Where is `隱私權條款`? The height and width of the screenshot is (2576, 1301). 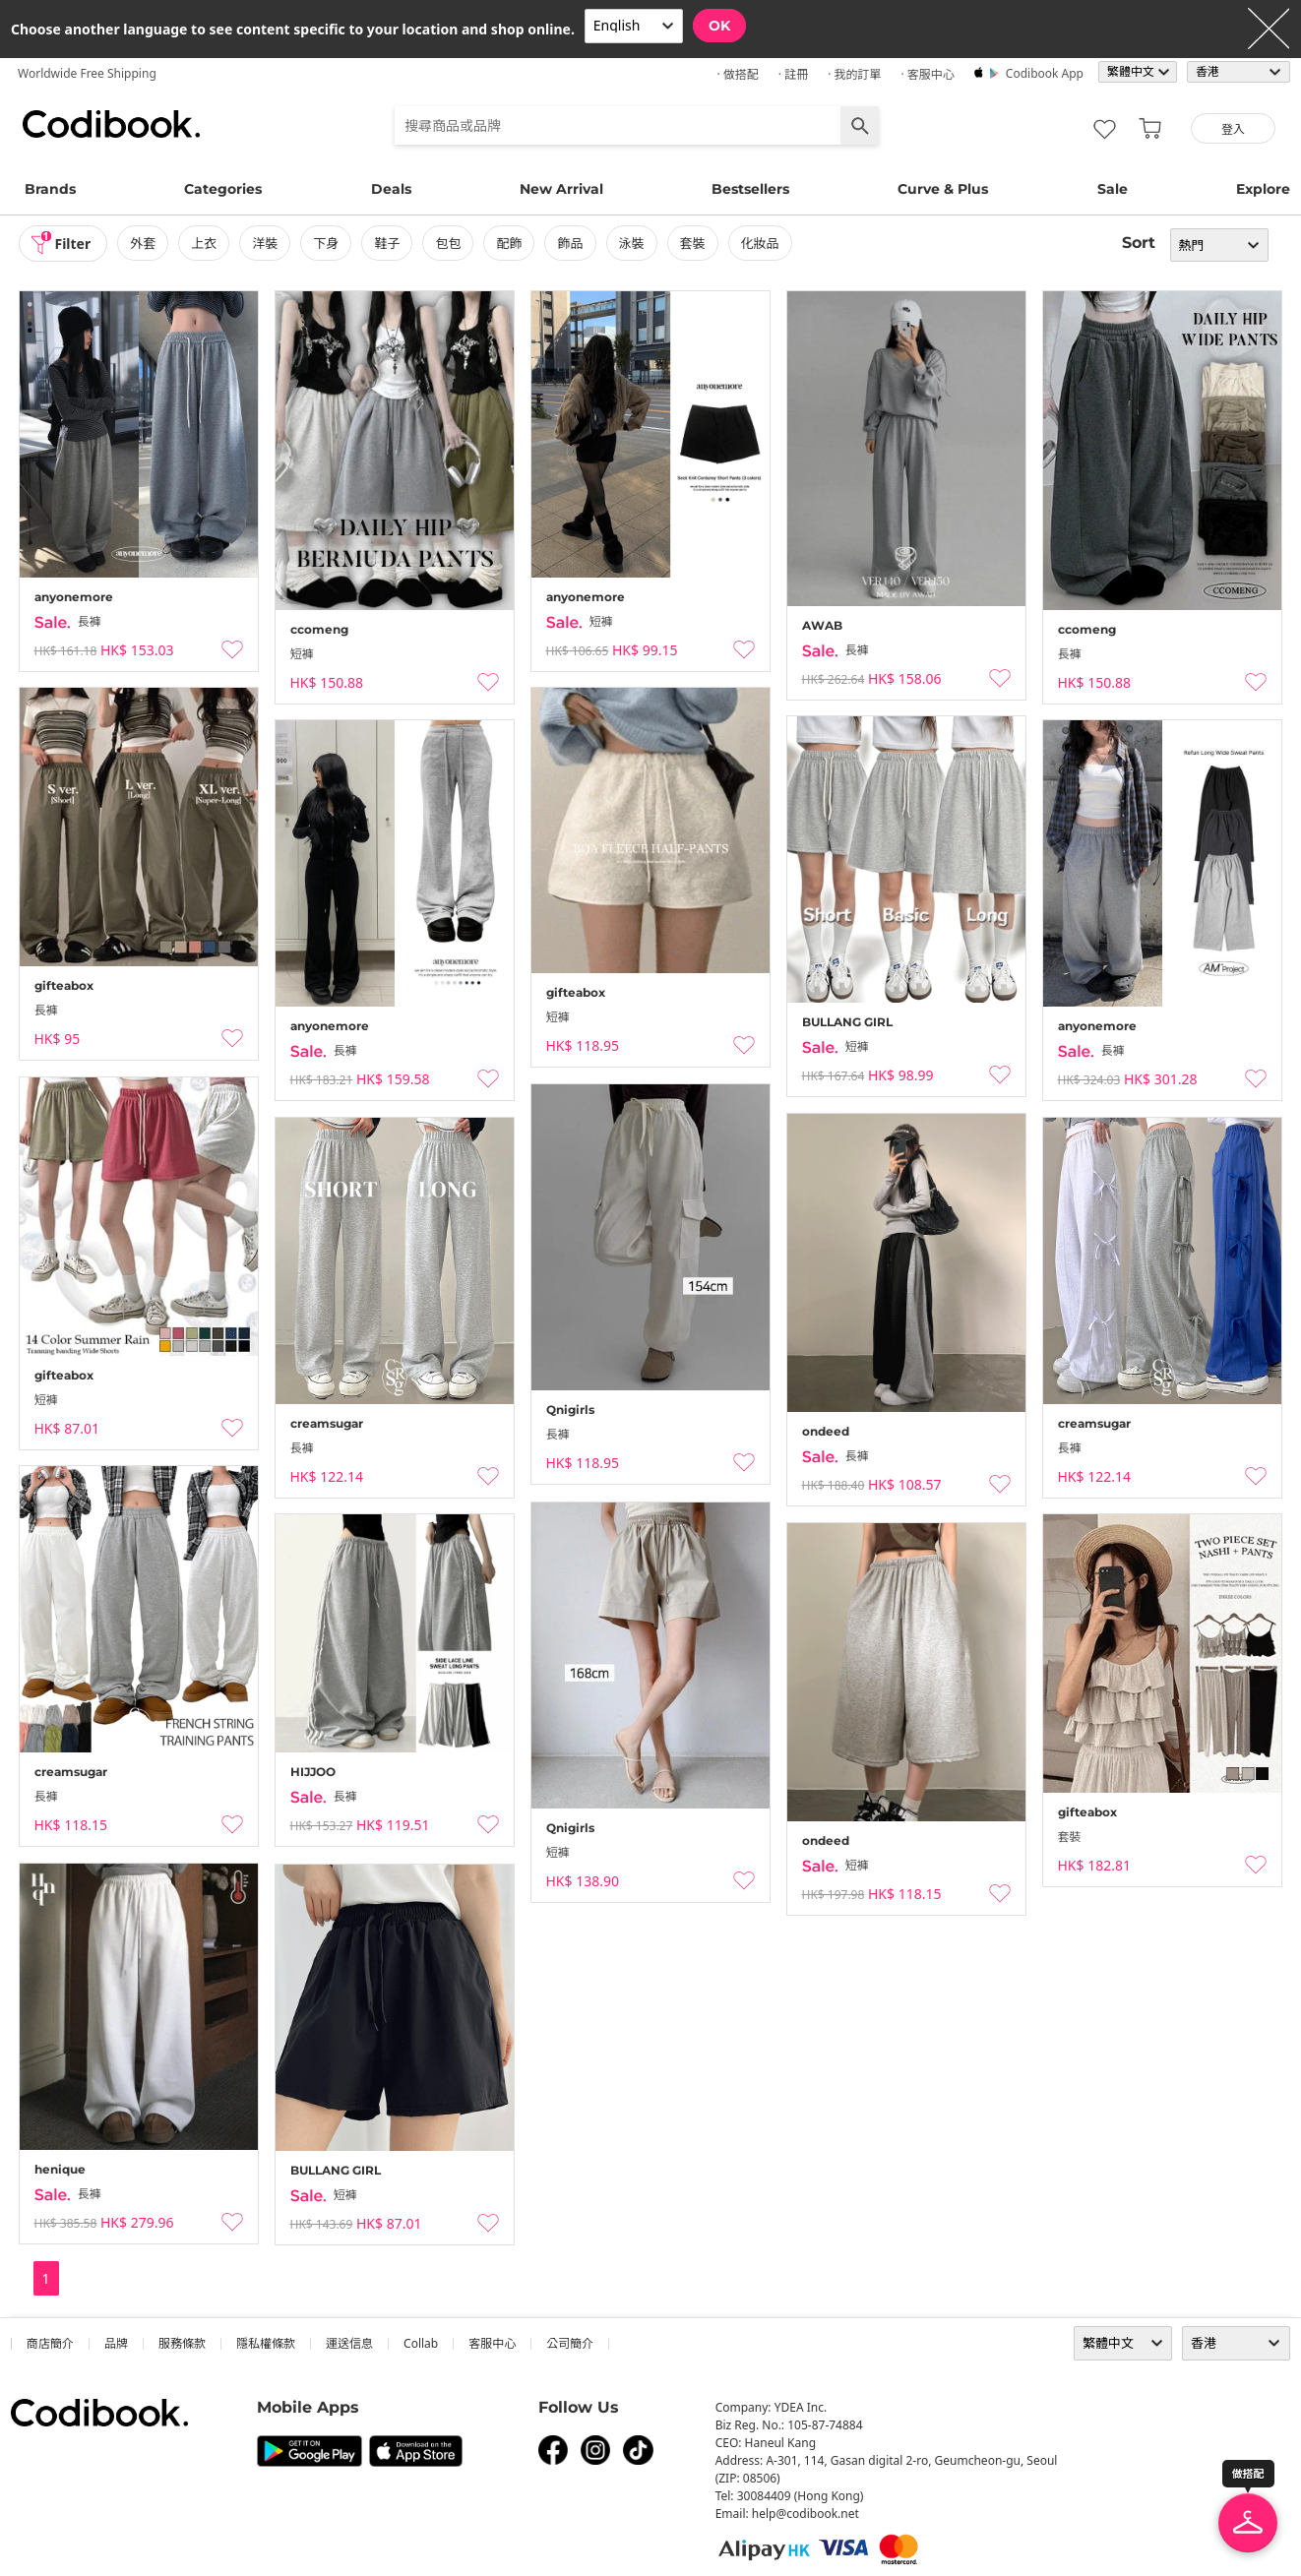
隱私權條款 is located at coordinates (265, 2343).